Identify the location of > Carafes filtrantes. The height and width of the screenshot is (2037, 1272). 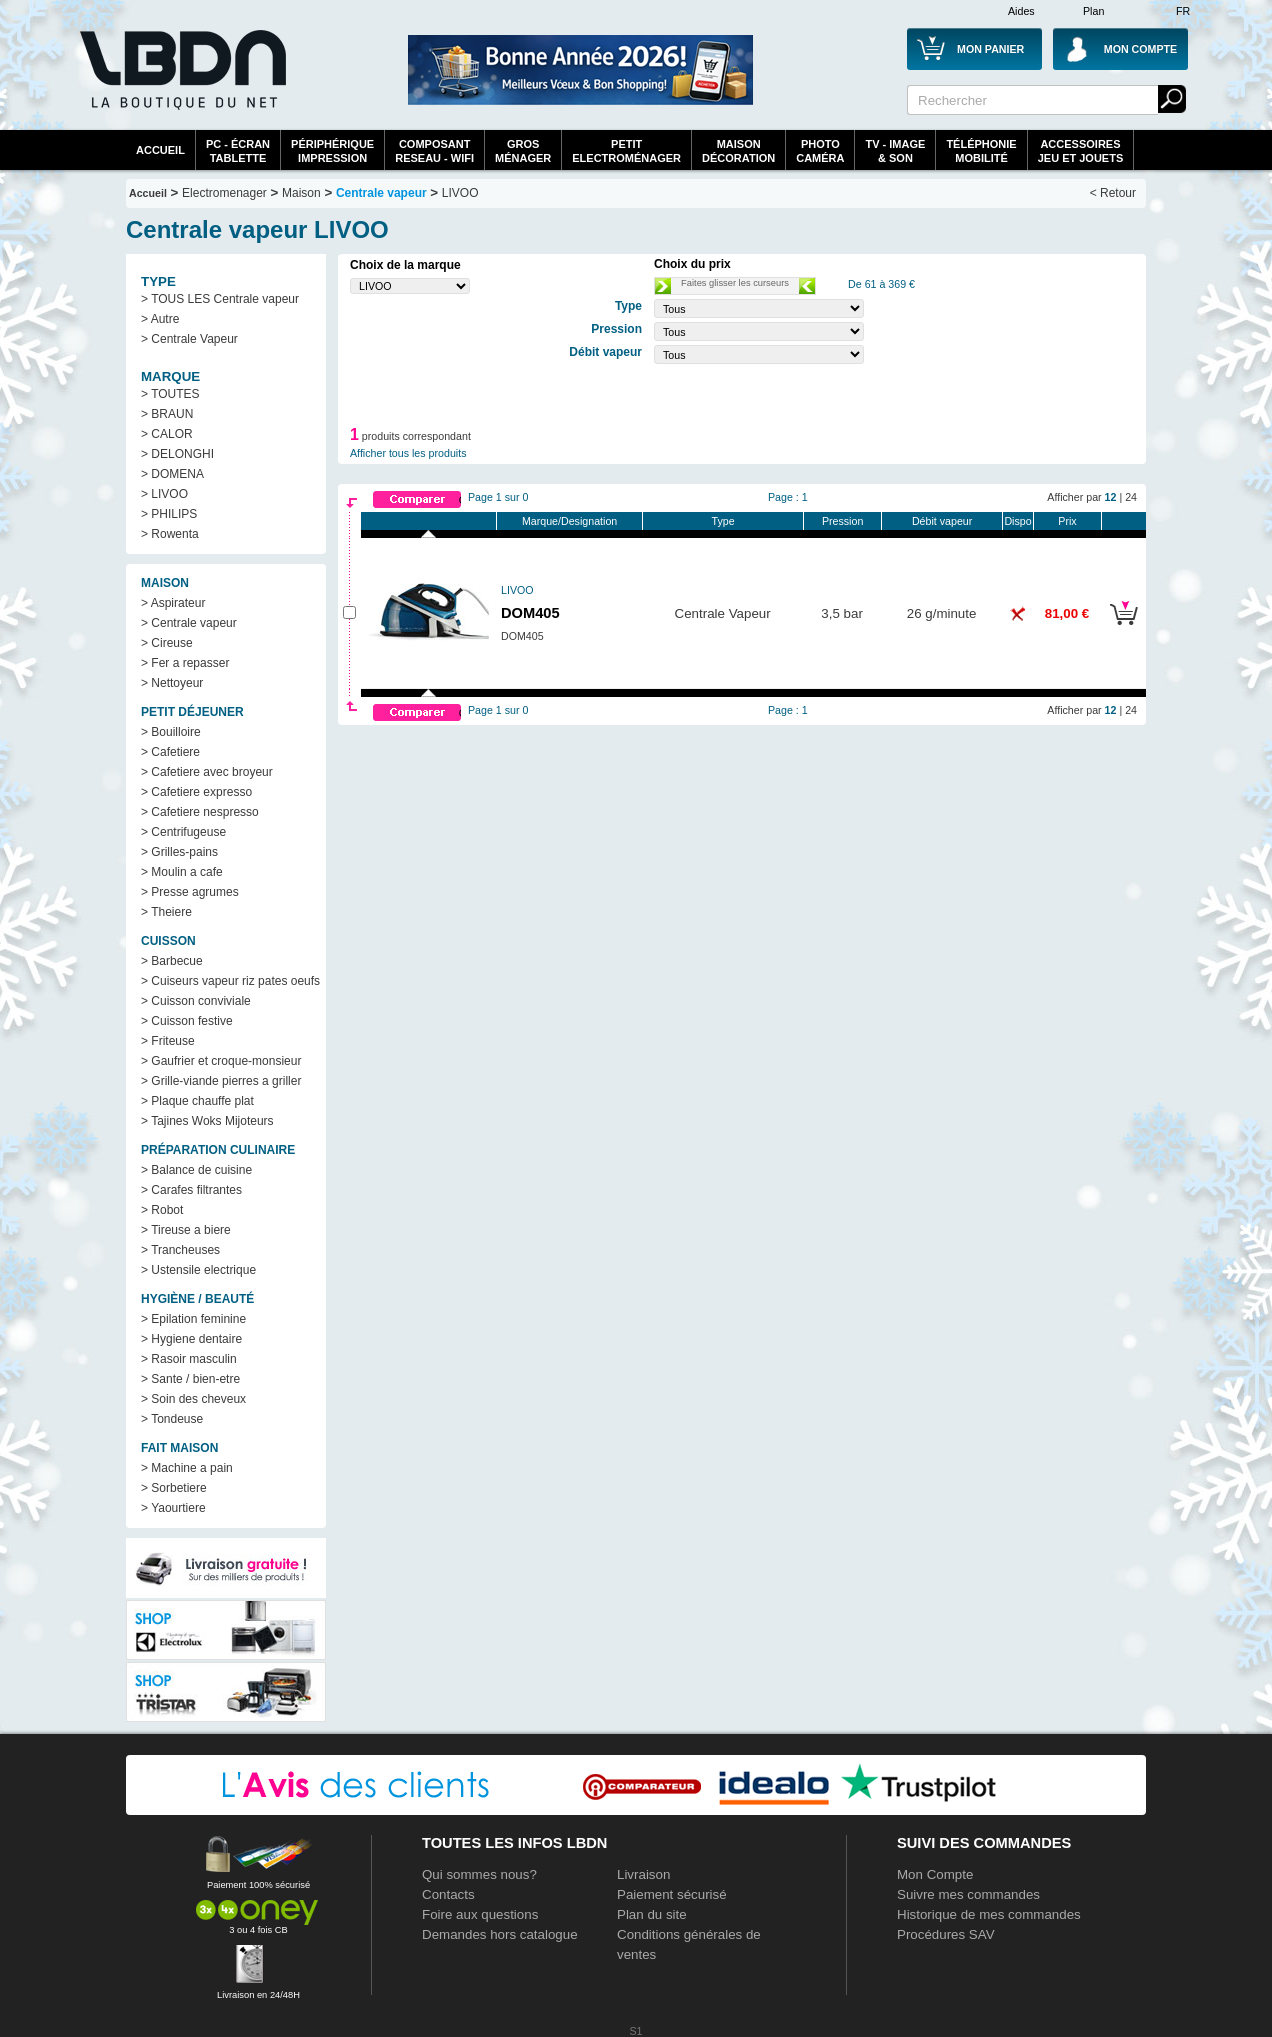
(191, 1190).